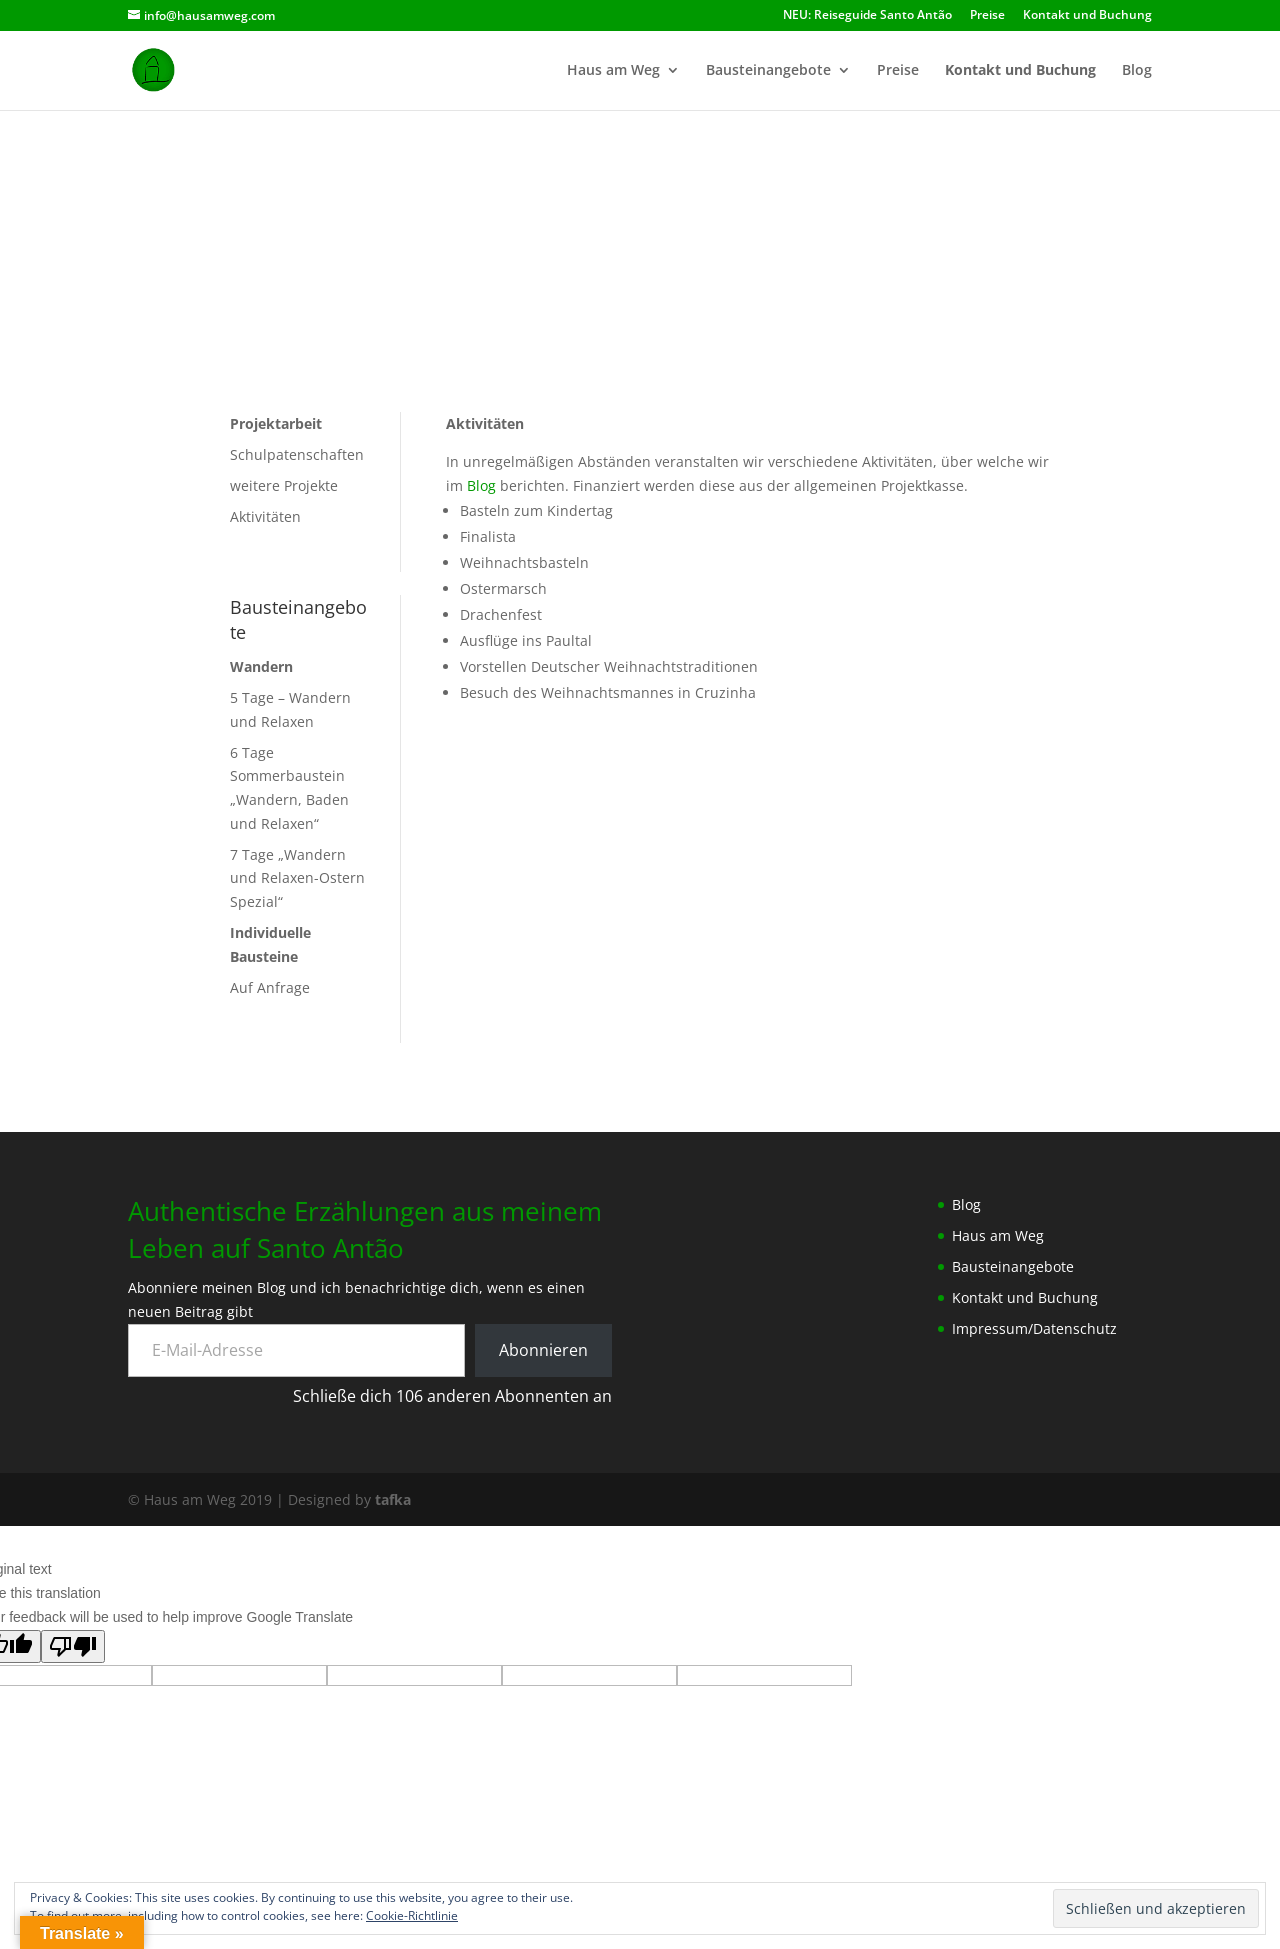 This screenshot has height=1949, width=1280. I want to click on NEU: Reiseguide Santo Antão, so click(867, 16).